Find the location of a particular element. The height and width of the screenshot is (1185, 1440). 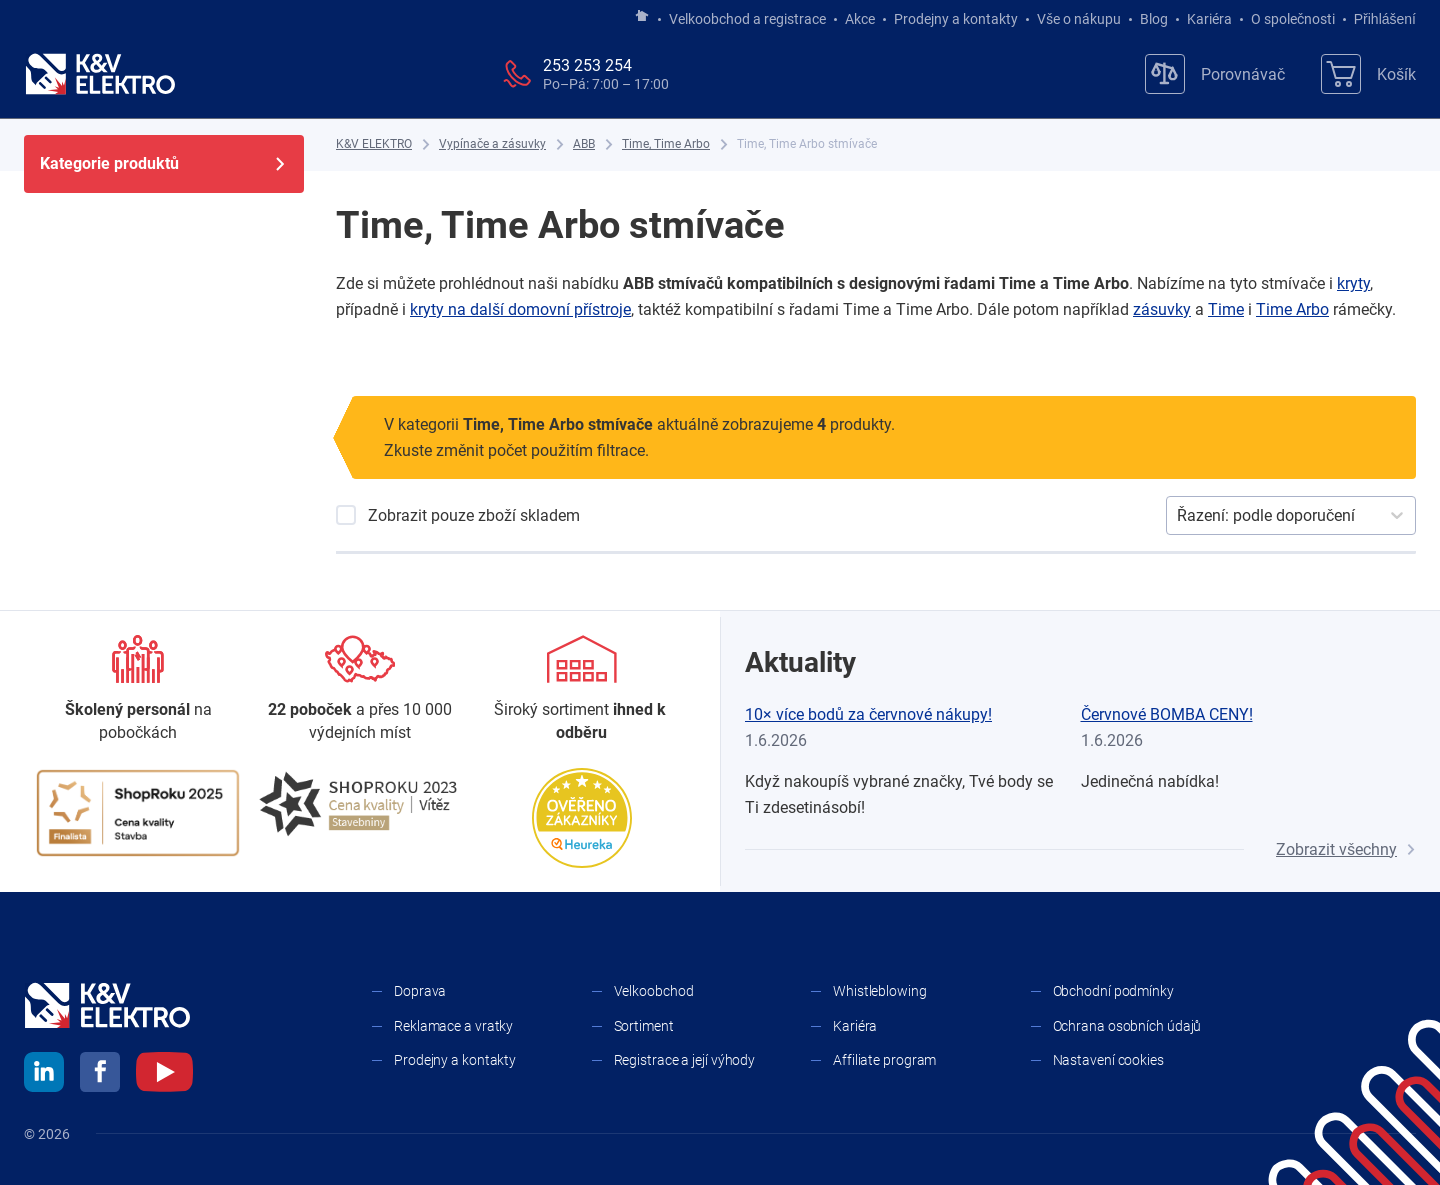

Ochrana osobních údajů is located at coordinates (1127, 1026).